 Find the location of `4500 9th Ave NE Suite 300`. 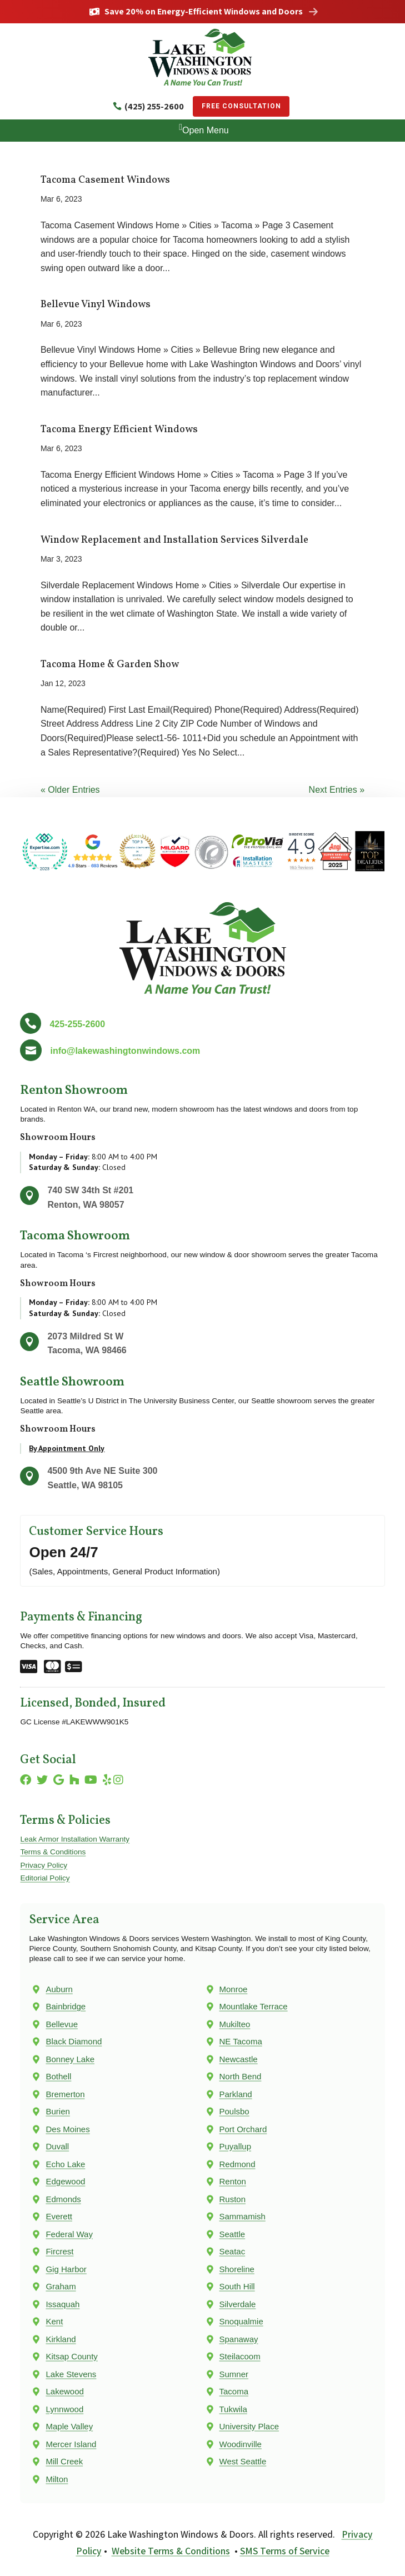

4500 9th Ave NE Suite 300 is located at coordinates (102, 1470).